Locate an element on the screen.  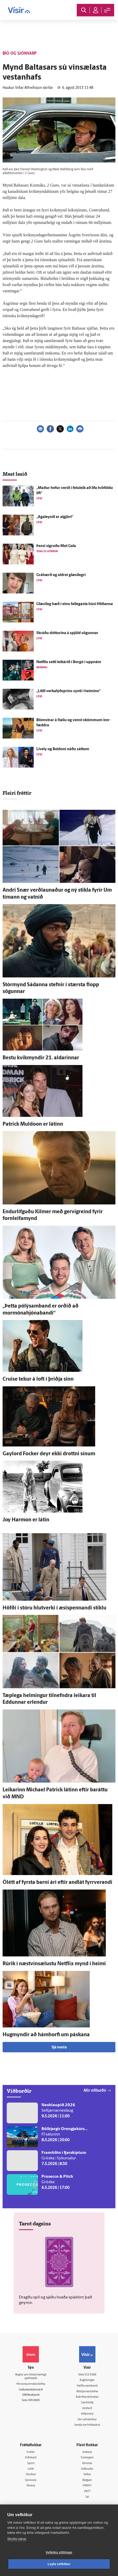
Auglýsingar is located at coordinates (87, 2380).